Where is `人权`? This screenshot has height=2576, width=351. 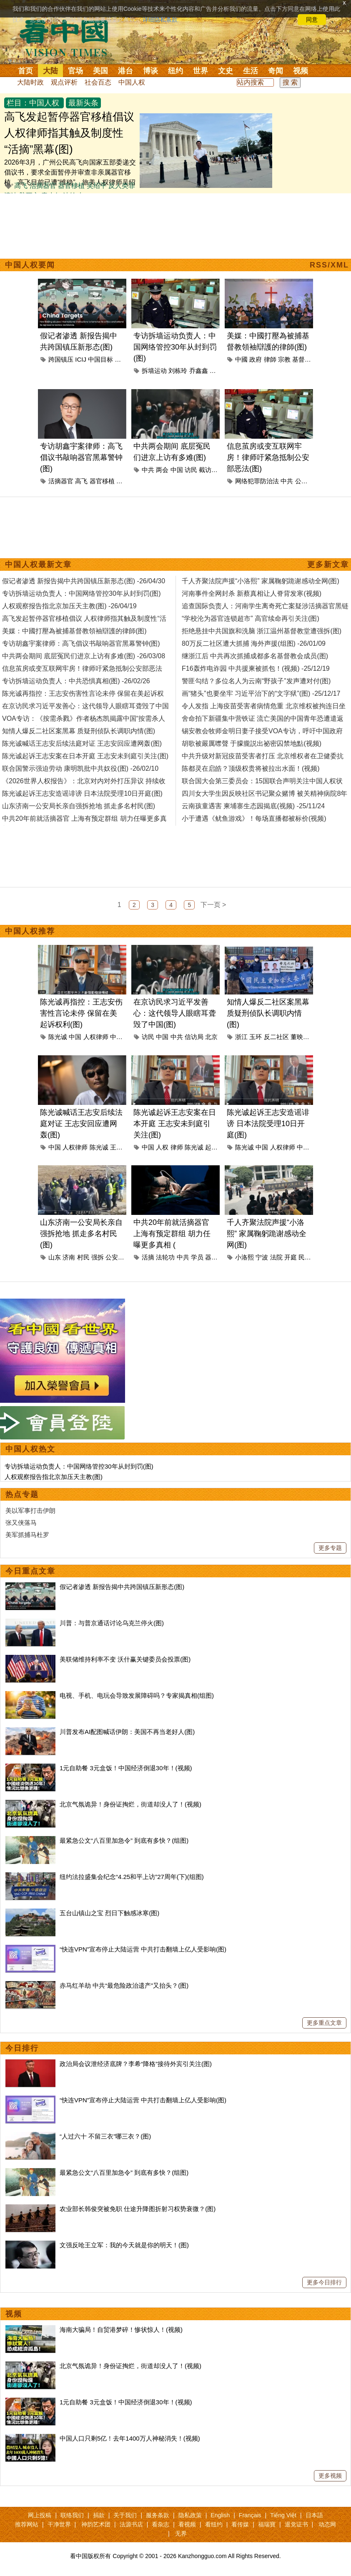 人权 is located at coordinates (162, 1147).